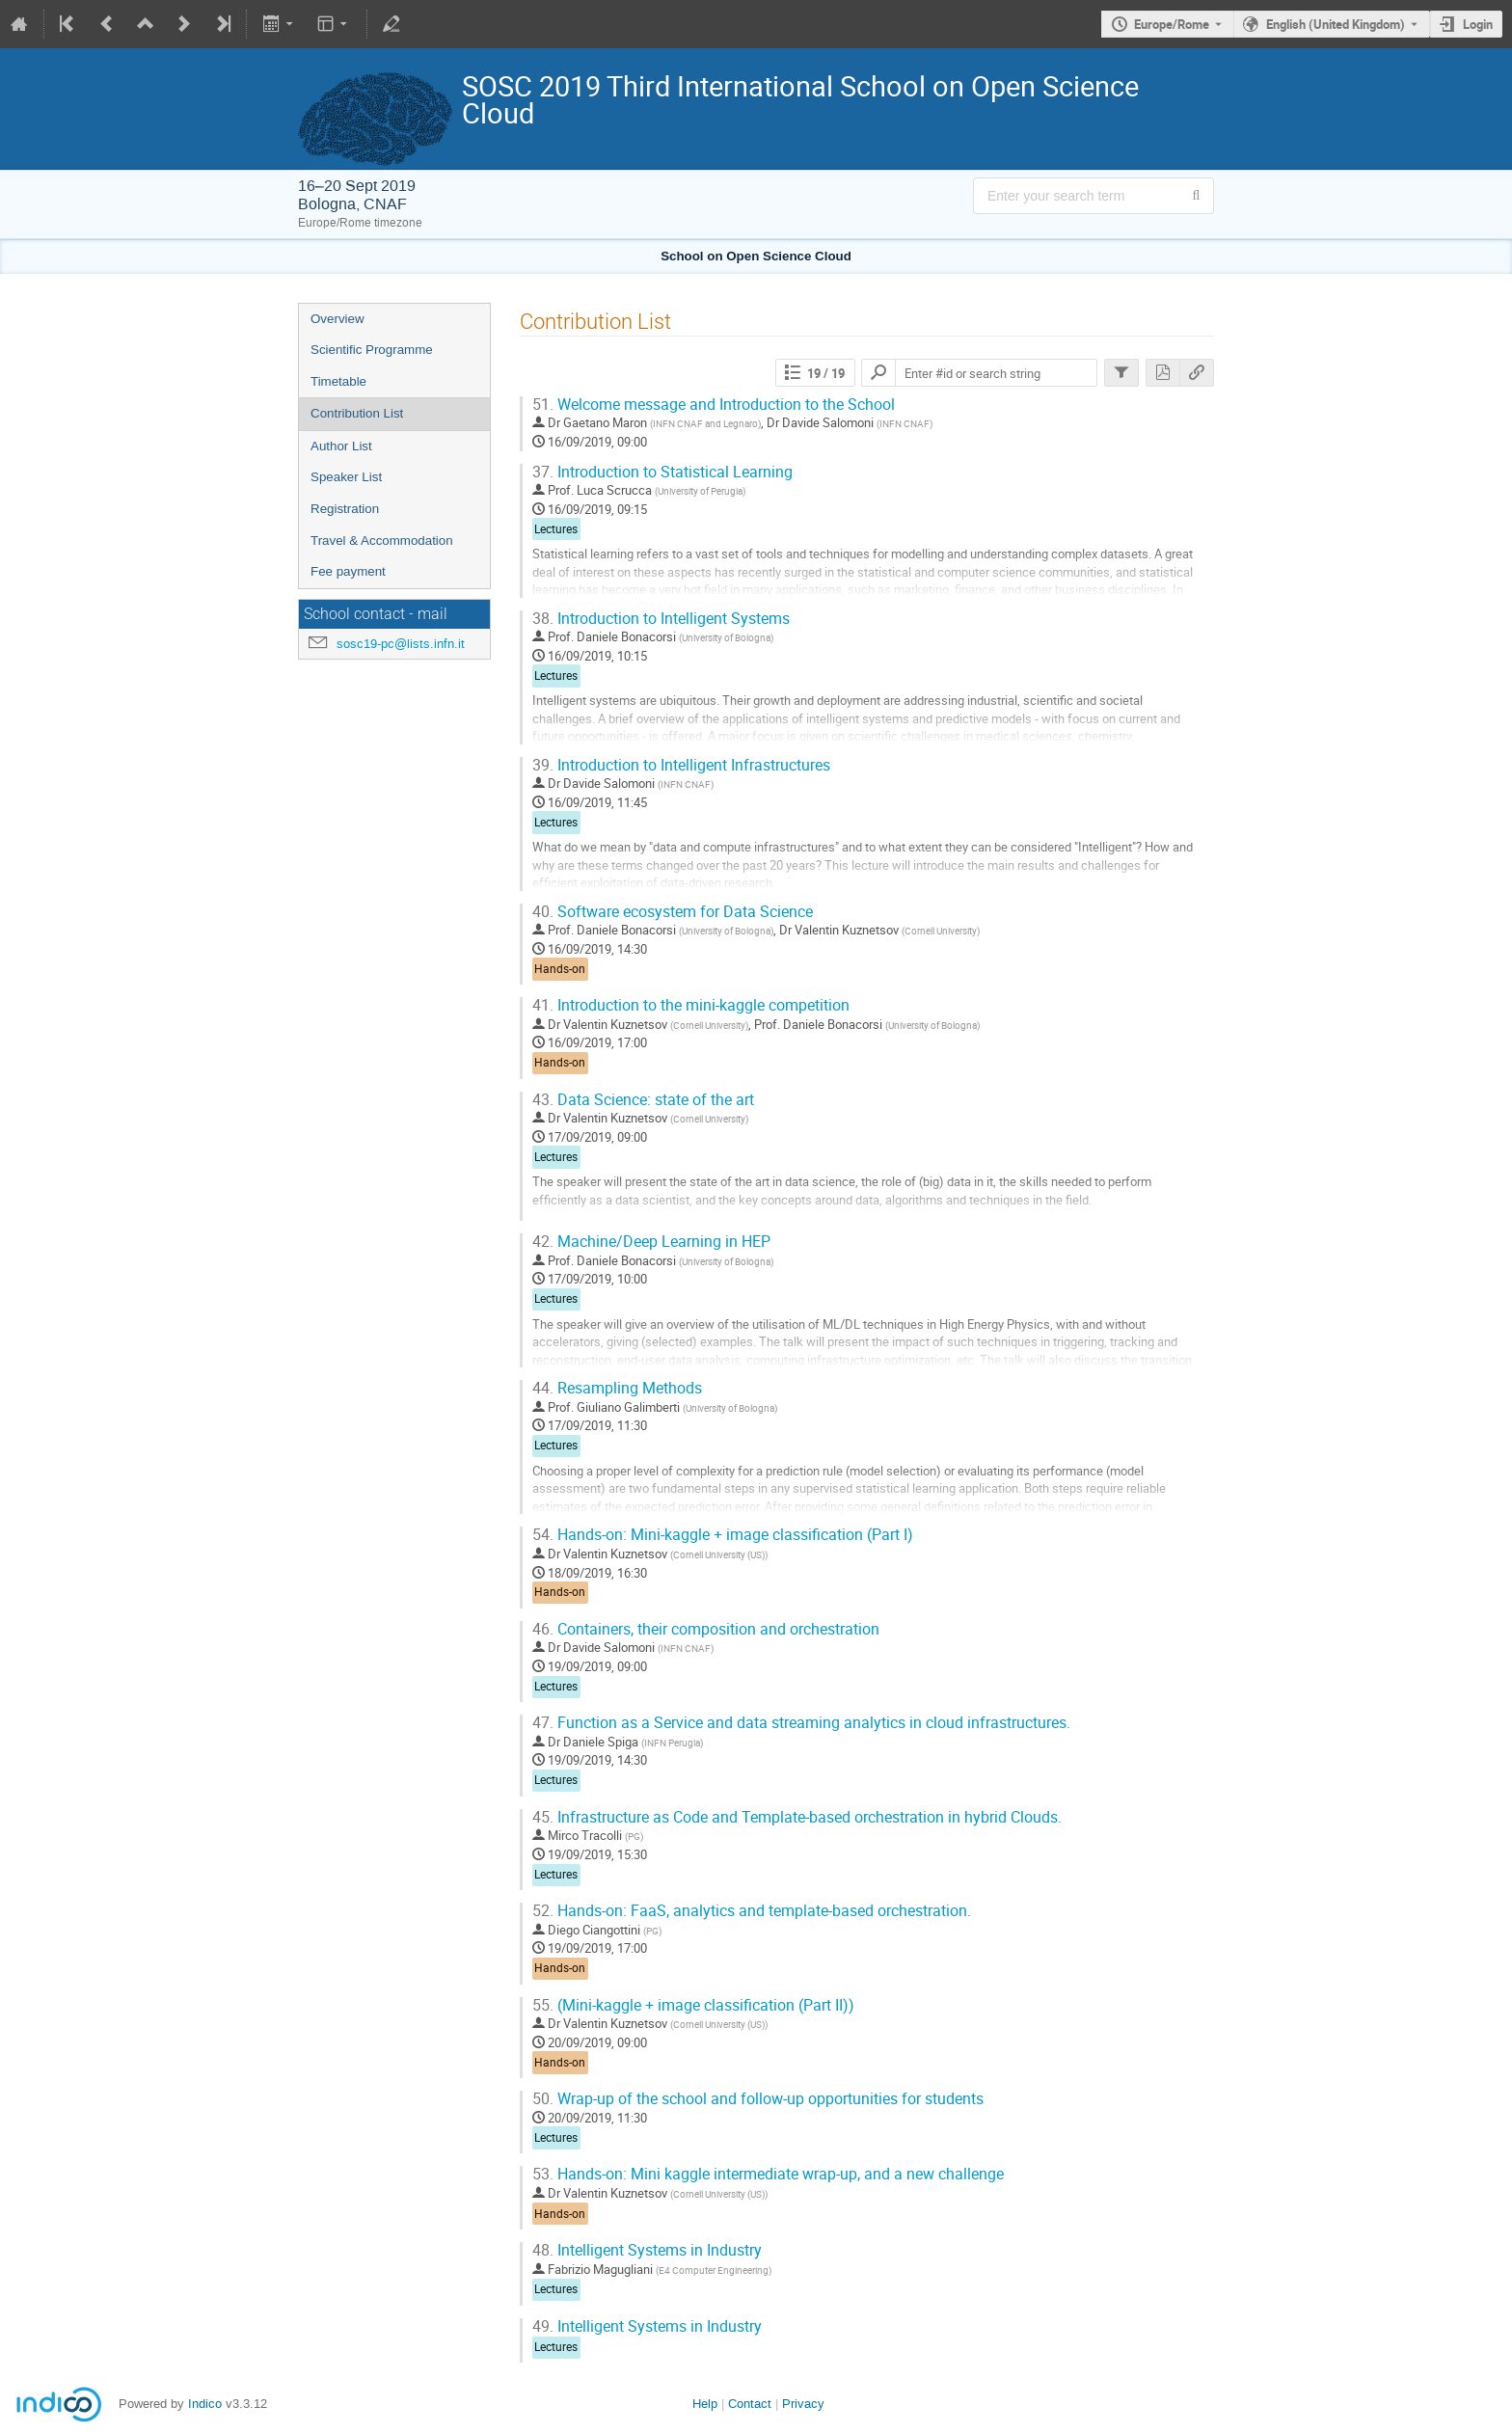  Describe the element at coordinates (751, 1911) in the screenshot. I see `Hands-on: FaaS, analytics and template-based orchestration.` at that location.